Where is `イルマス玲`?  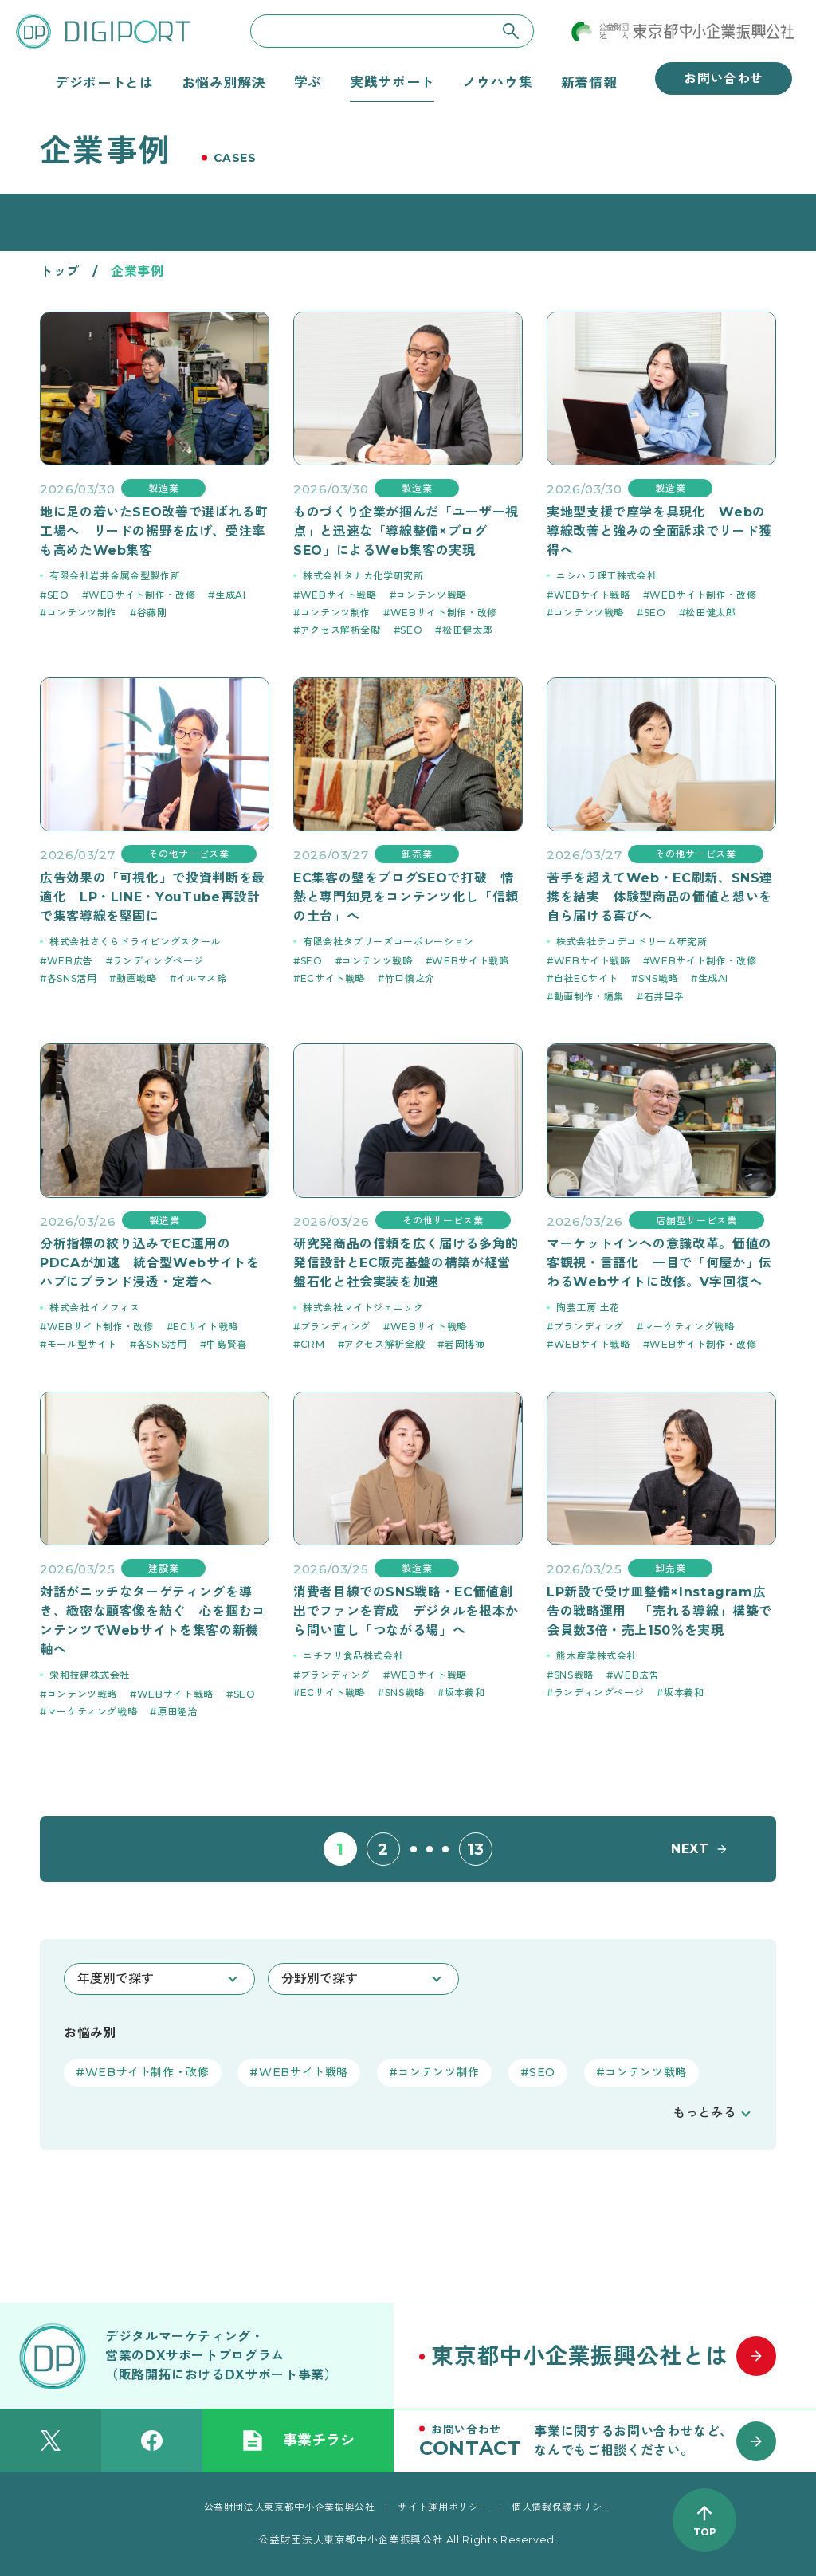 イルマス玲 is located at coordinates (201, 978).